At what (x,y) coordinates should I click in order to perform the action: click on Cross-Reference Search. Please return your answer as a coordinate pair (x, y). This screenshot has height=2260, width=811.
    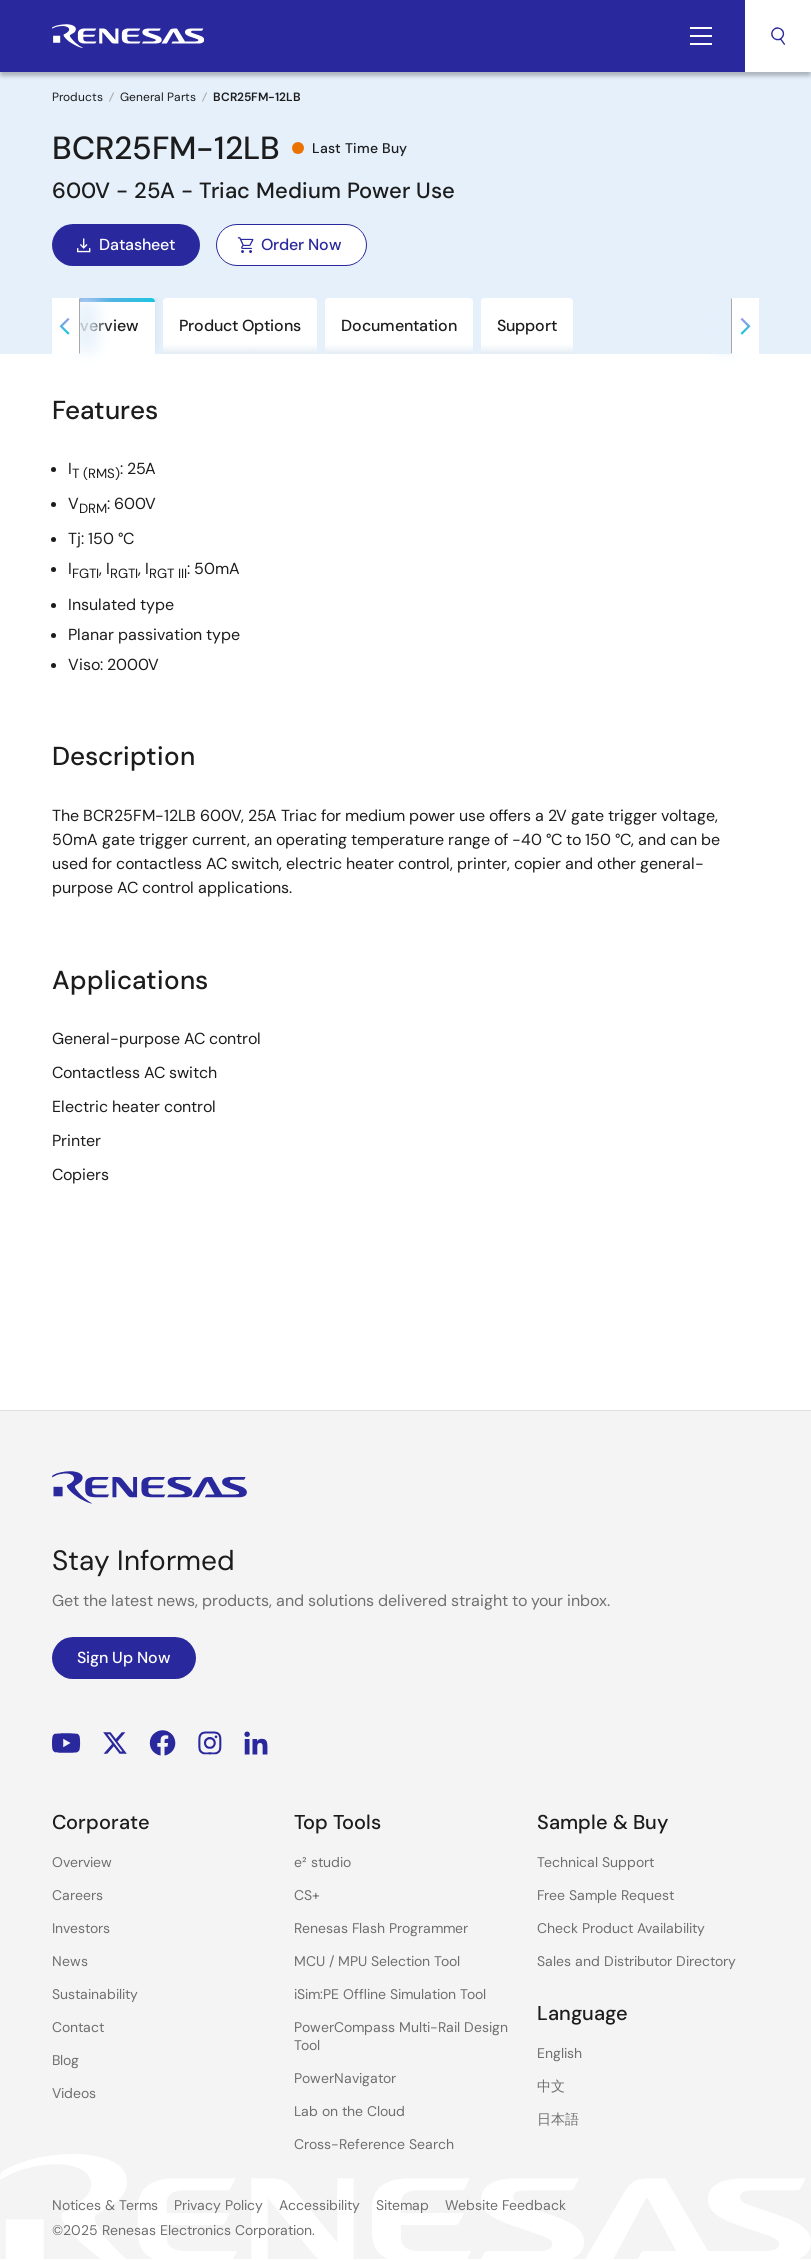
    Looking at the image, I should click on (374, 2144).